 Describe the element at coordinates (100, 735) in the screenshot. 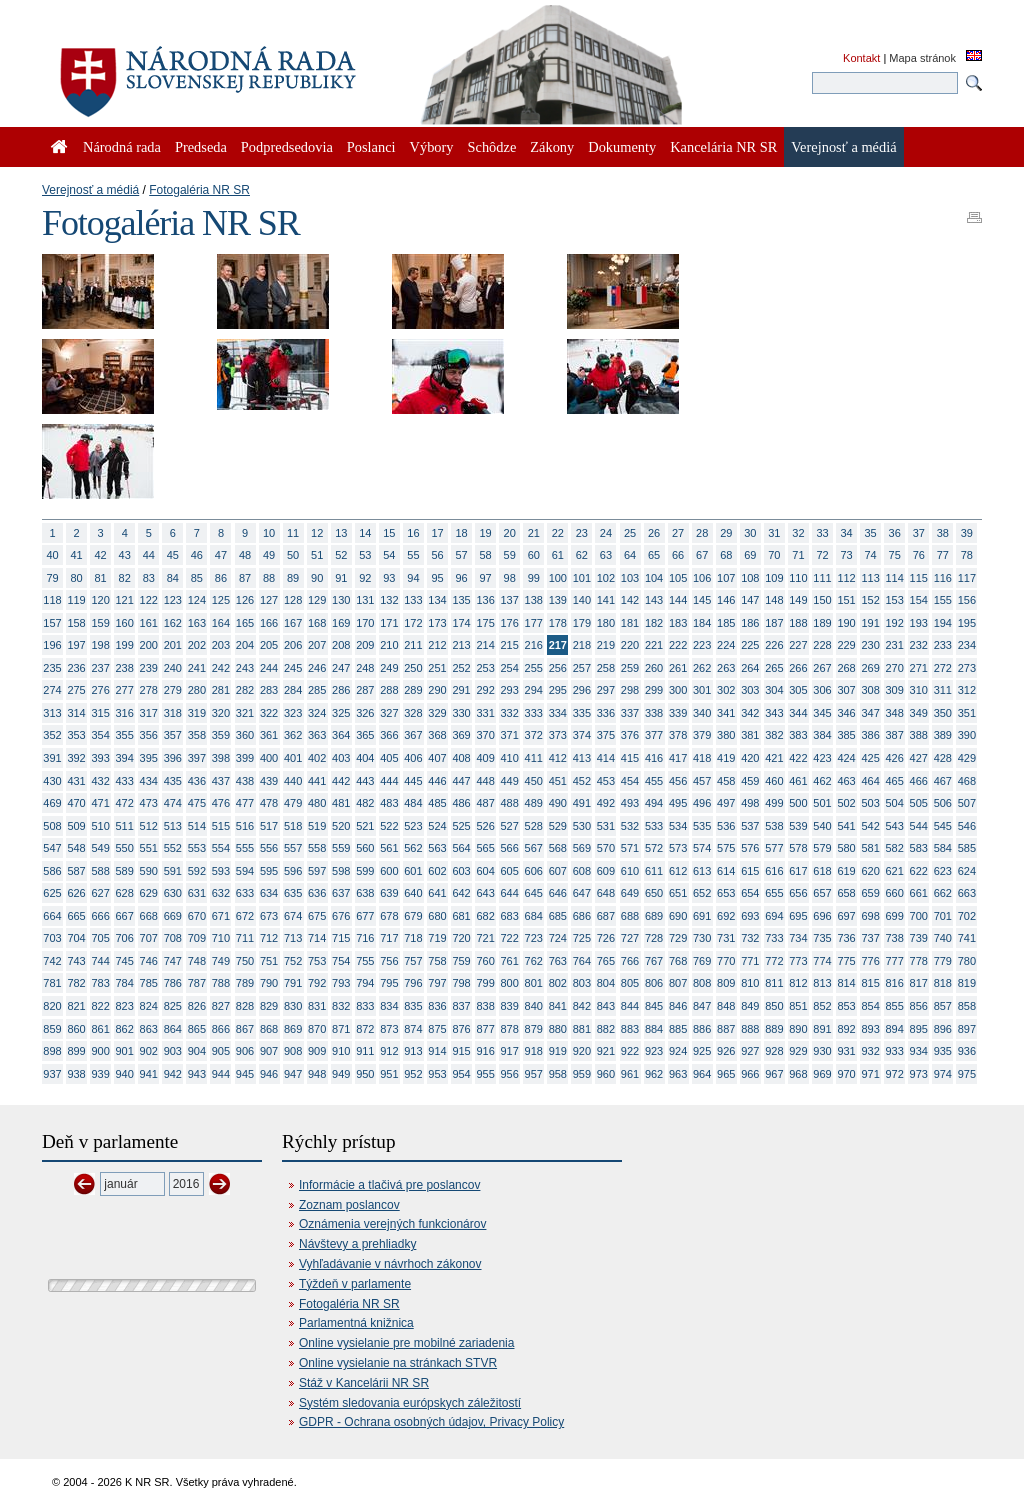

I see `354` at that location.